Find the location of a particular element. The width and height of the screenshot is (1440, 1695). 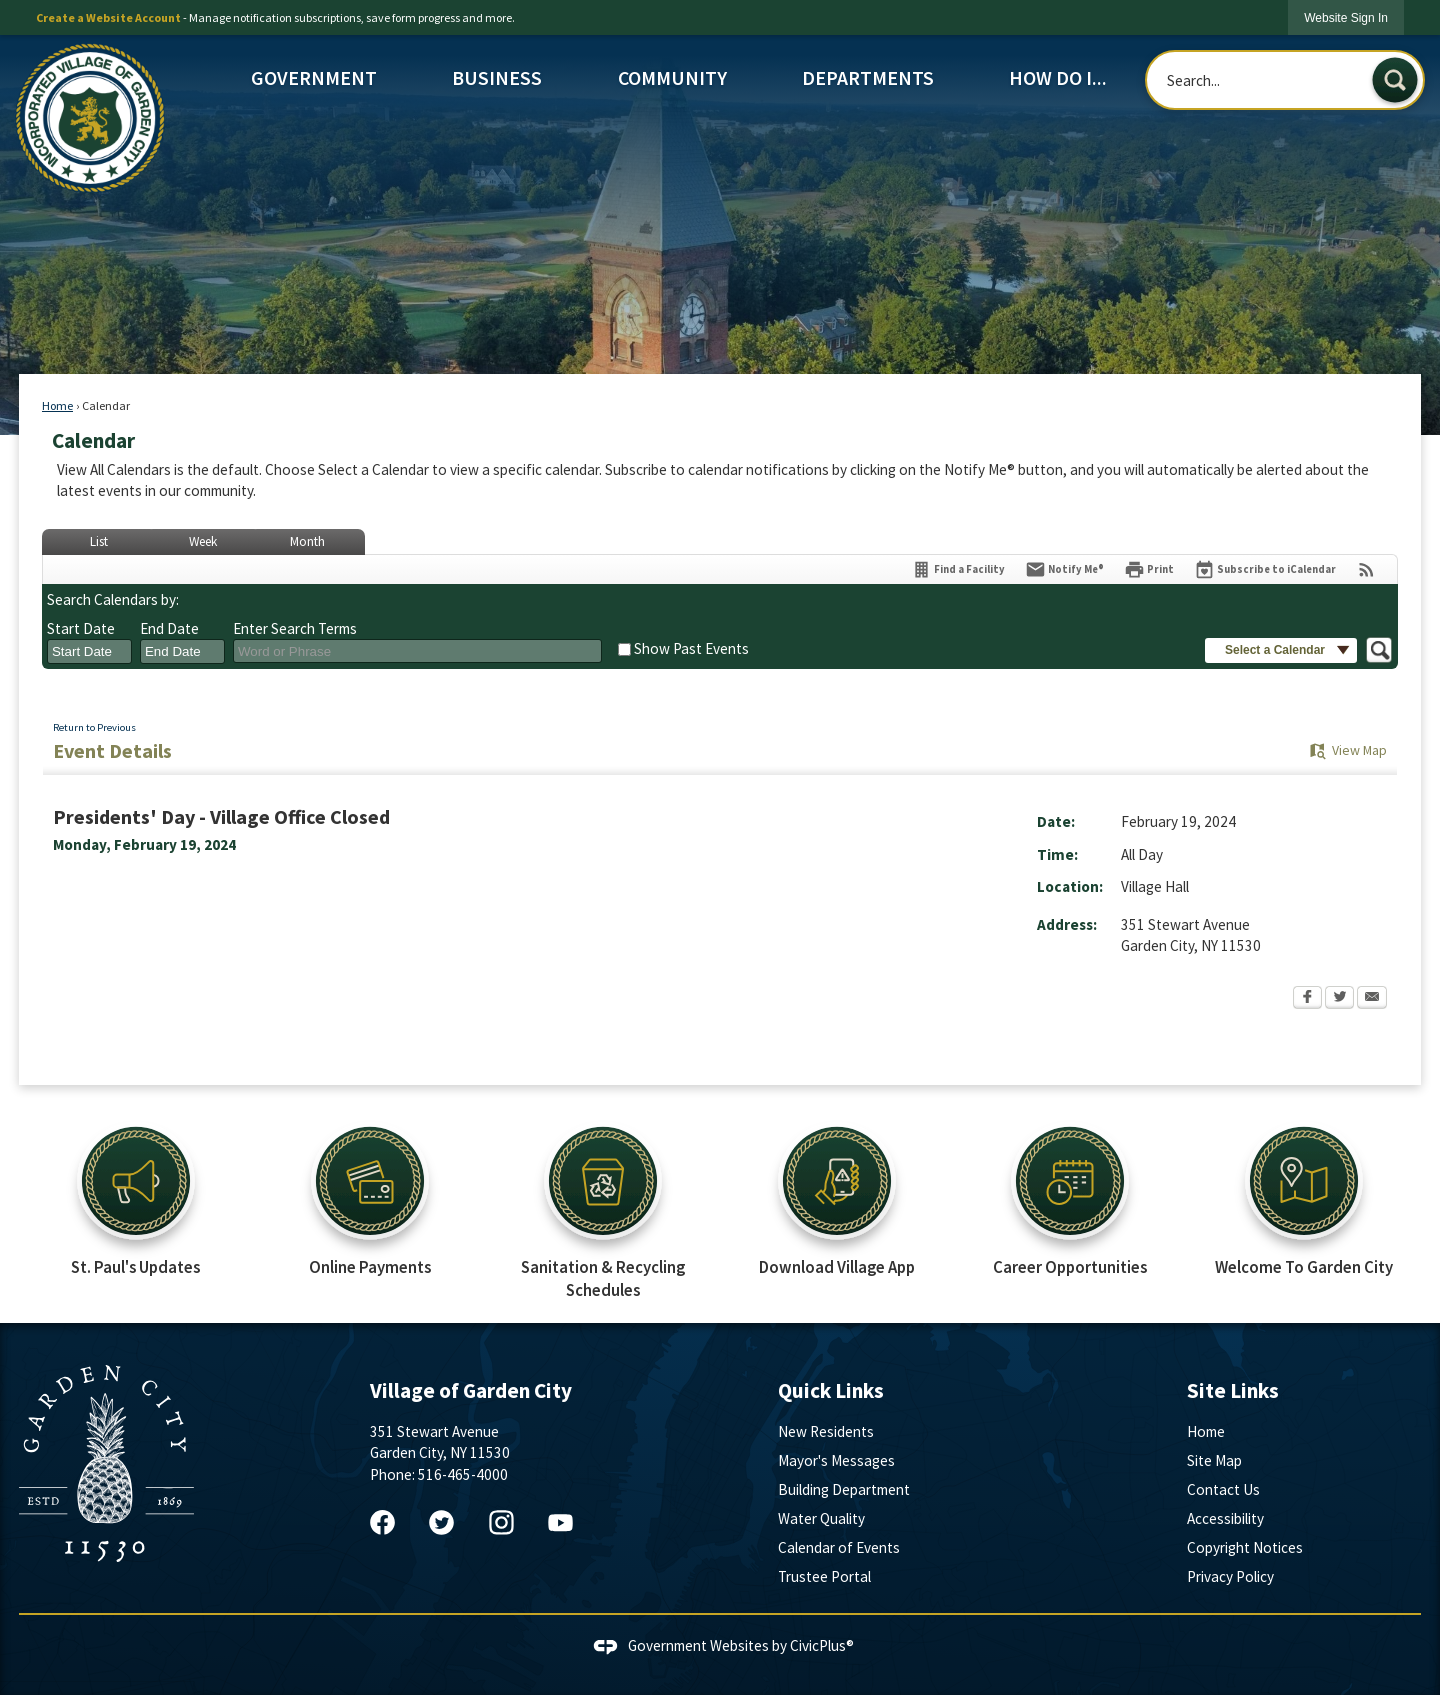

Calendar of Events is located at coordinates (839, 1547).